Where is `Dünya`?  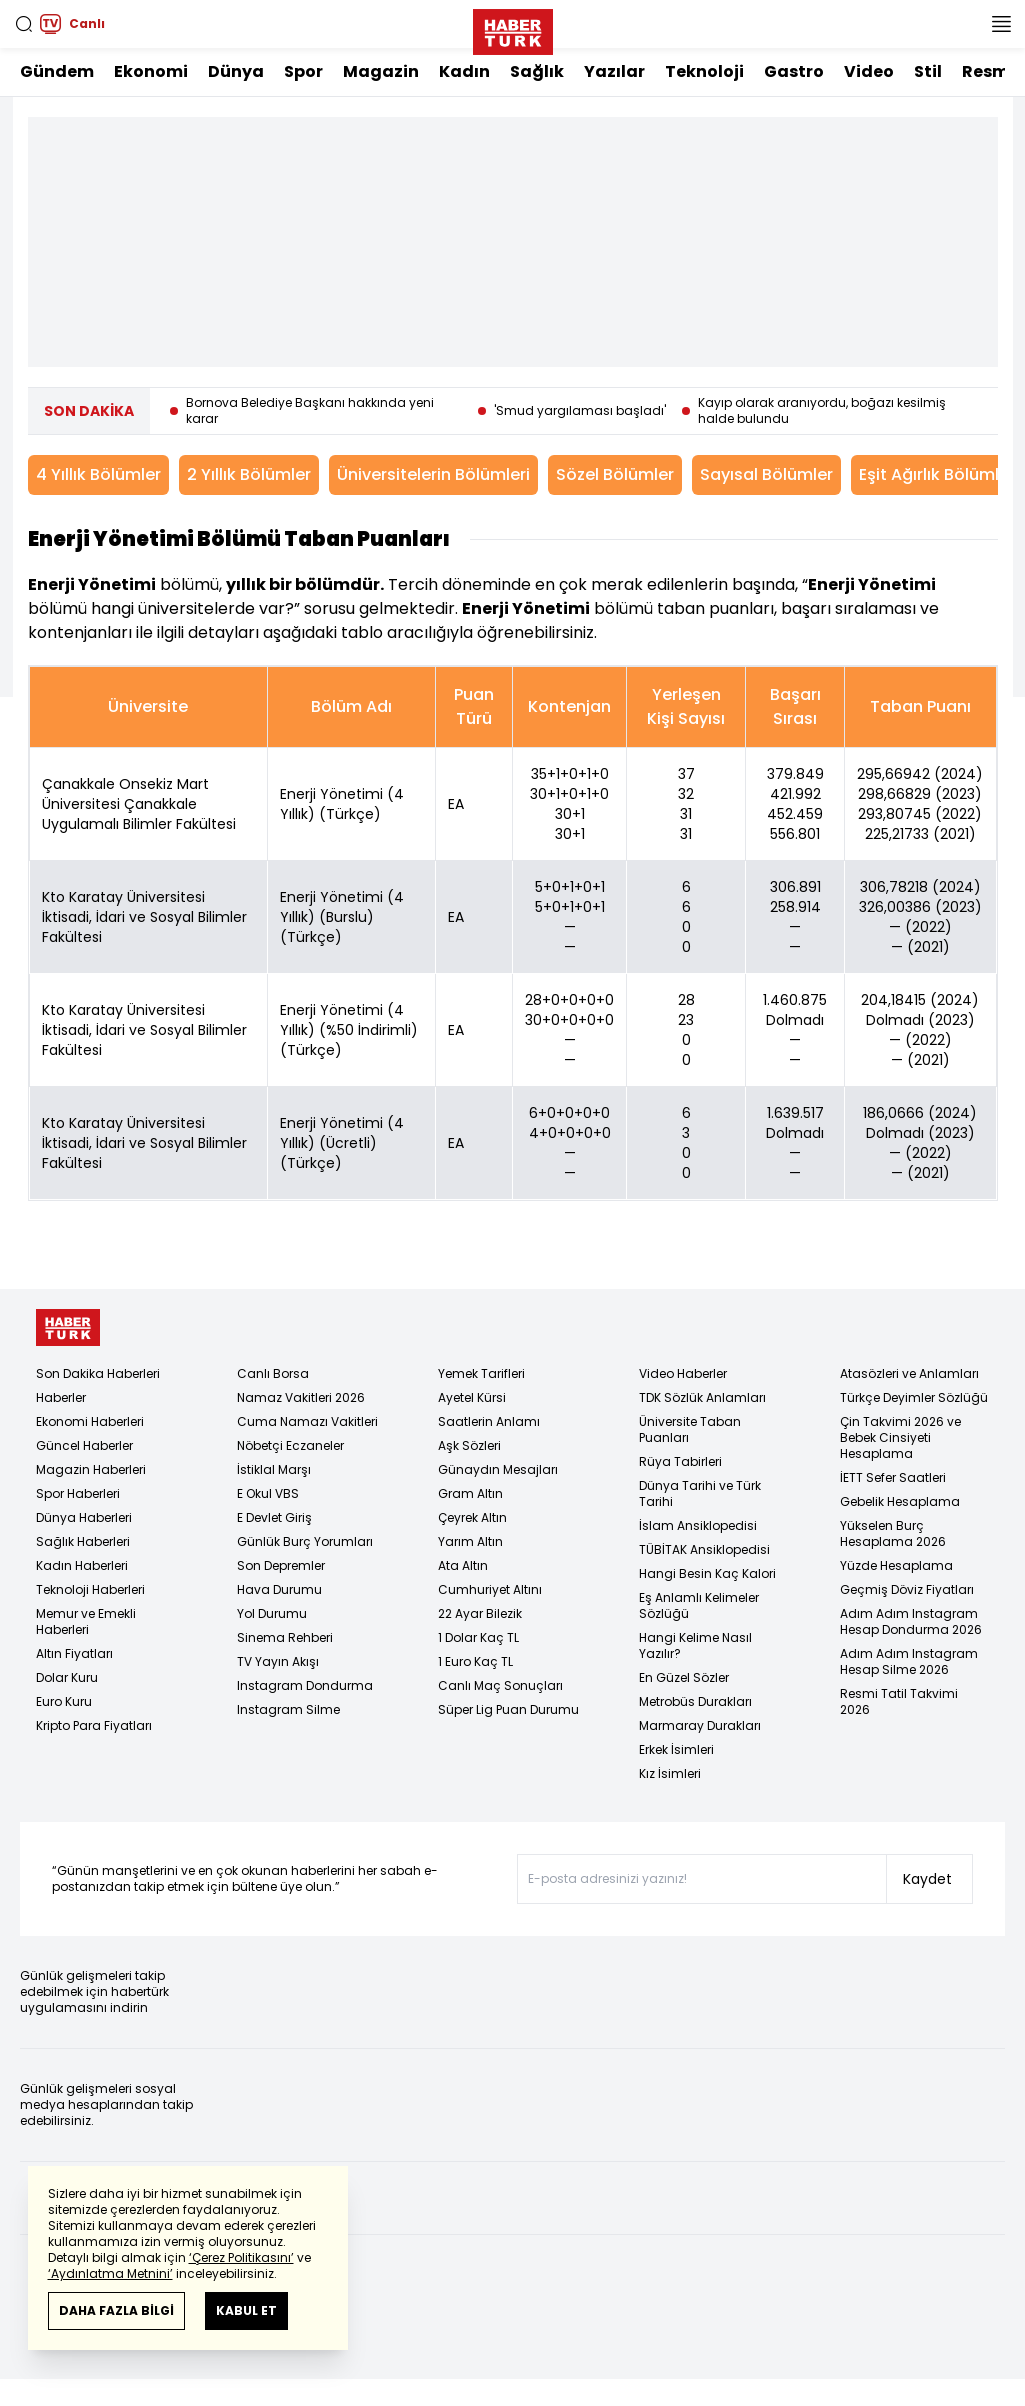
Dünya is located at coordinates (236, 71).